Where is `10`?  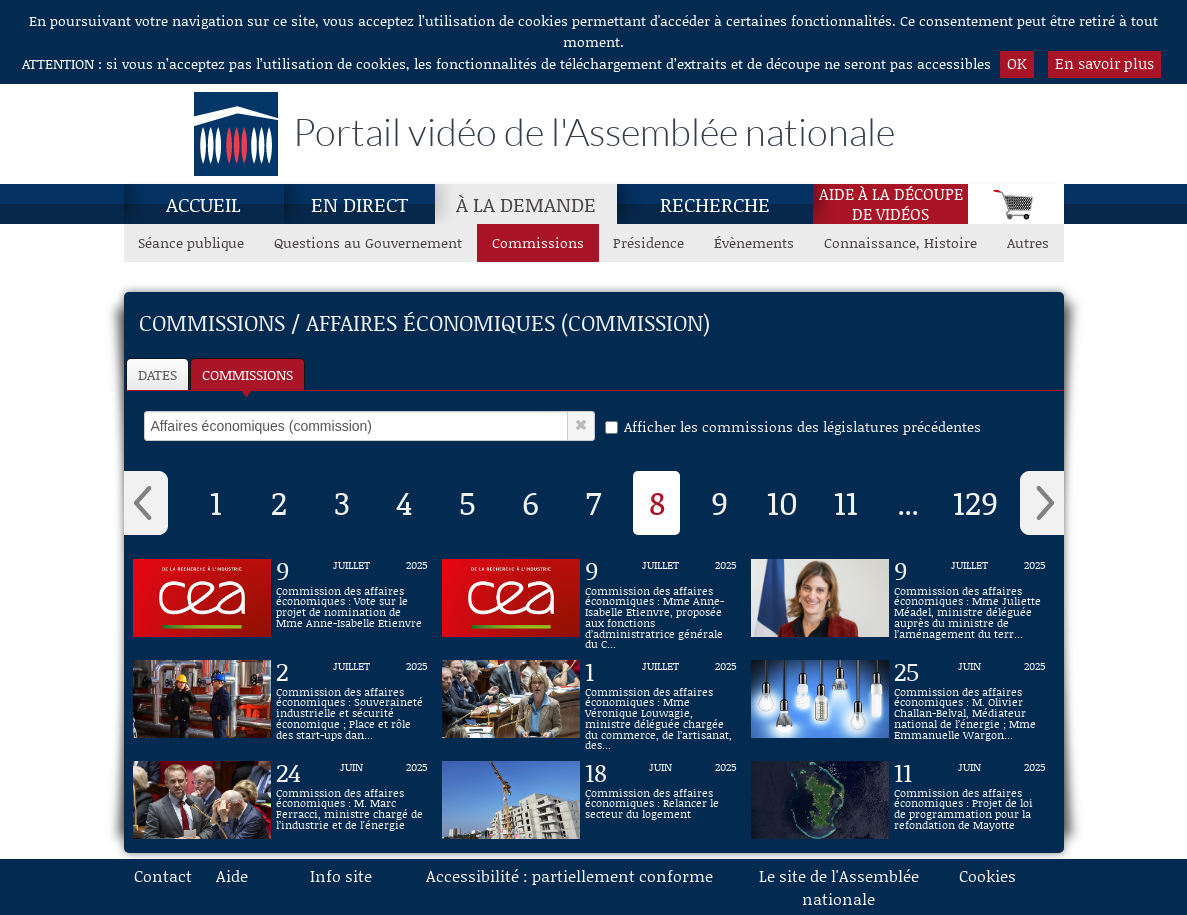
10 is located at coordinates (782, 502).